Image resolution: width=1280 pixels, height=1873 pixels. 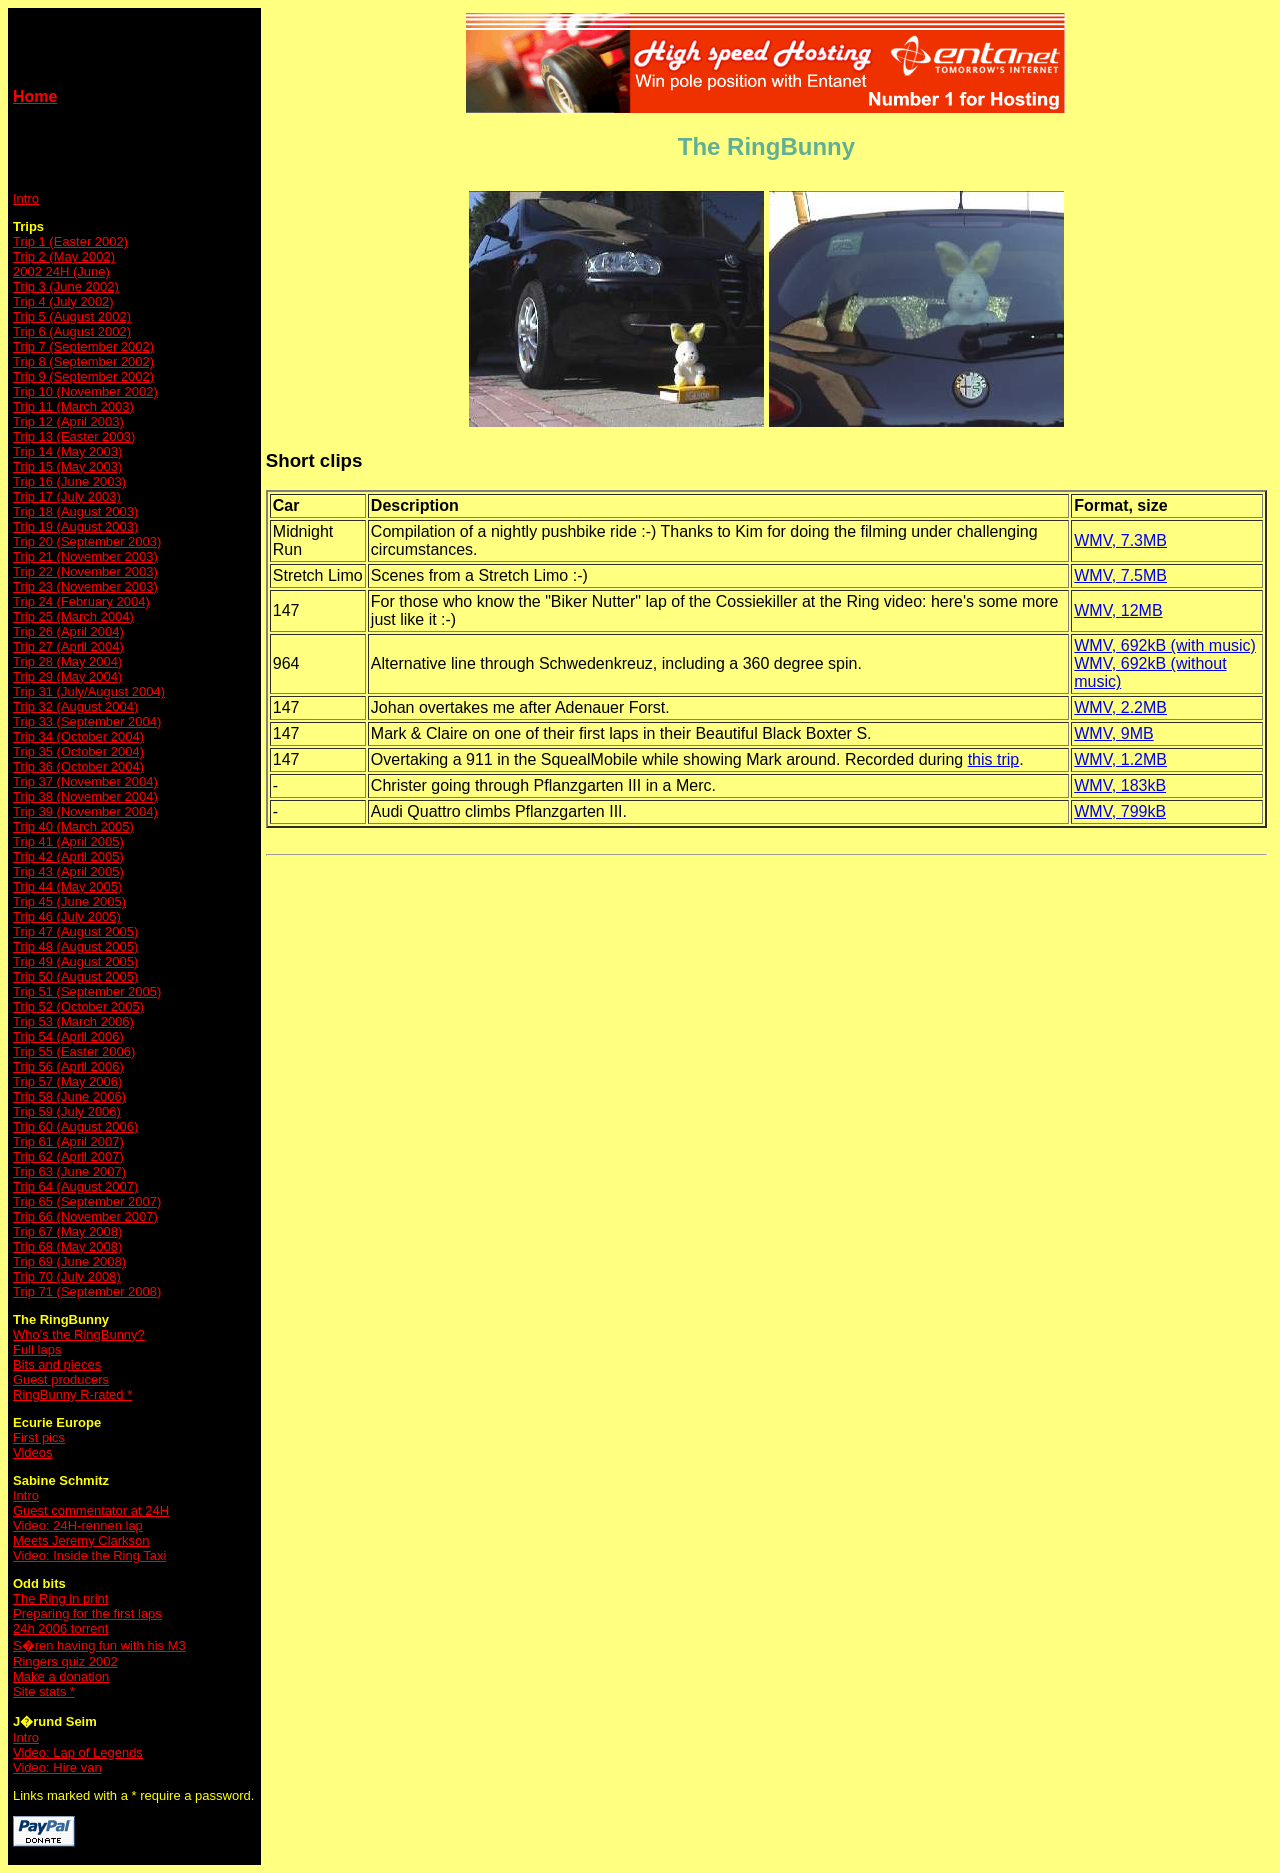 I want to click on Trip 1 (Easter 2002), so click(x=70, y=241).